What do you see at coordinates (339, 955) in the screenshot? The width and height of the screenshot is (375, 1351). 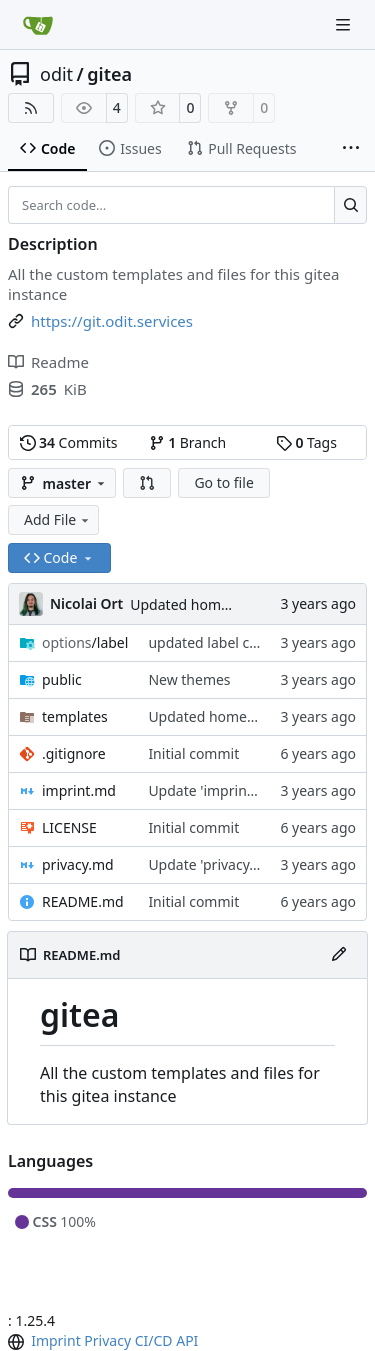 I see `[Edit File]` at bounding box center [339, 955].